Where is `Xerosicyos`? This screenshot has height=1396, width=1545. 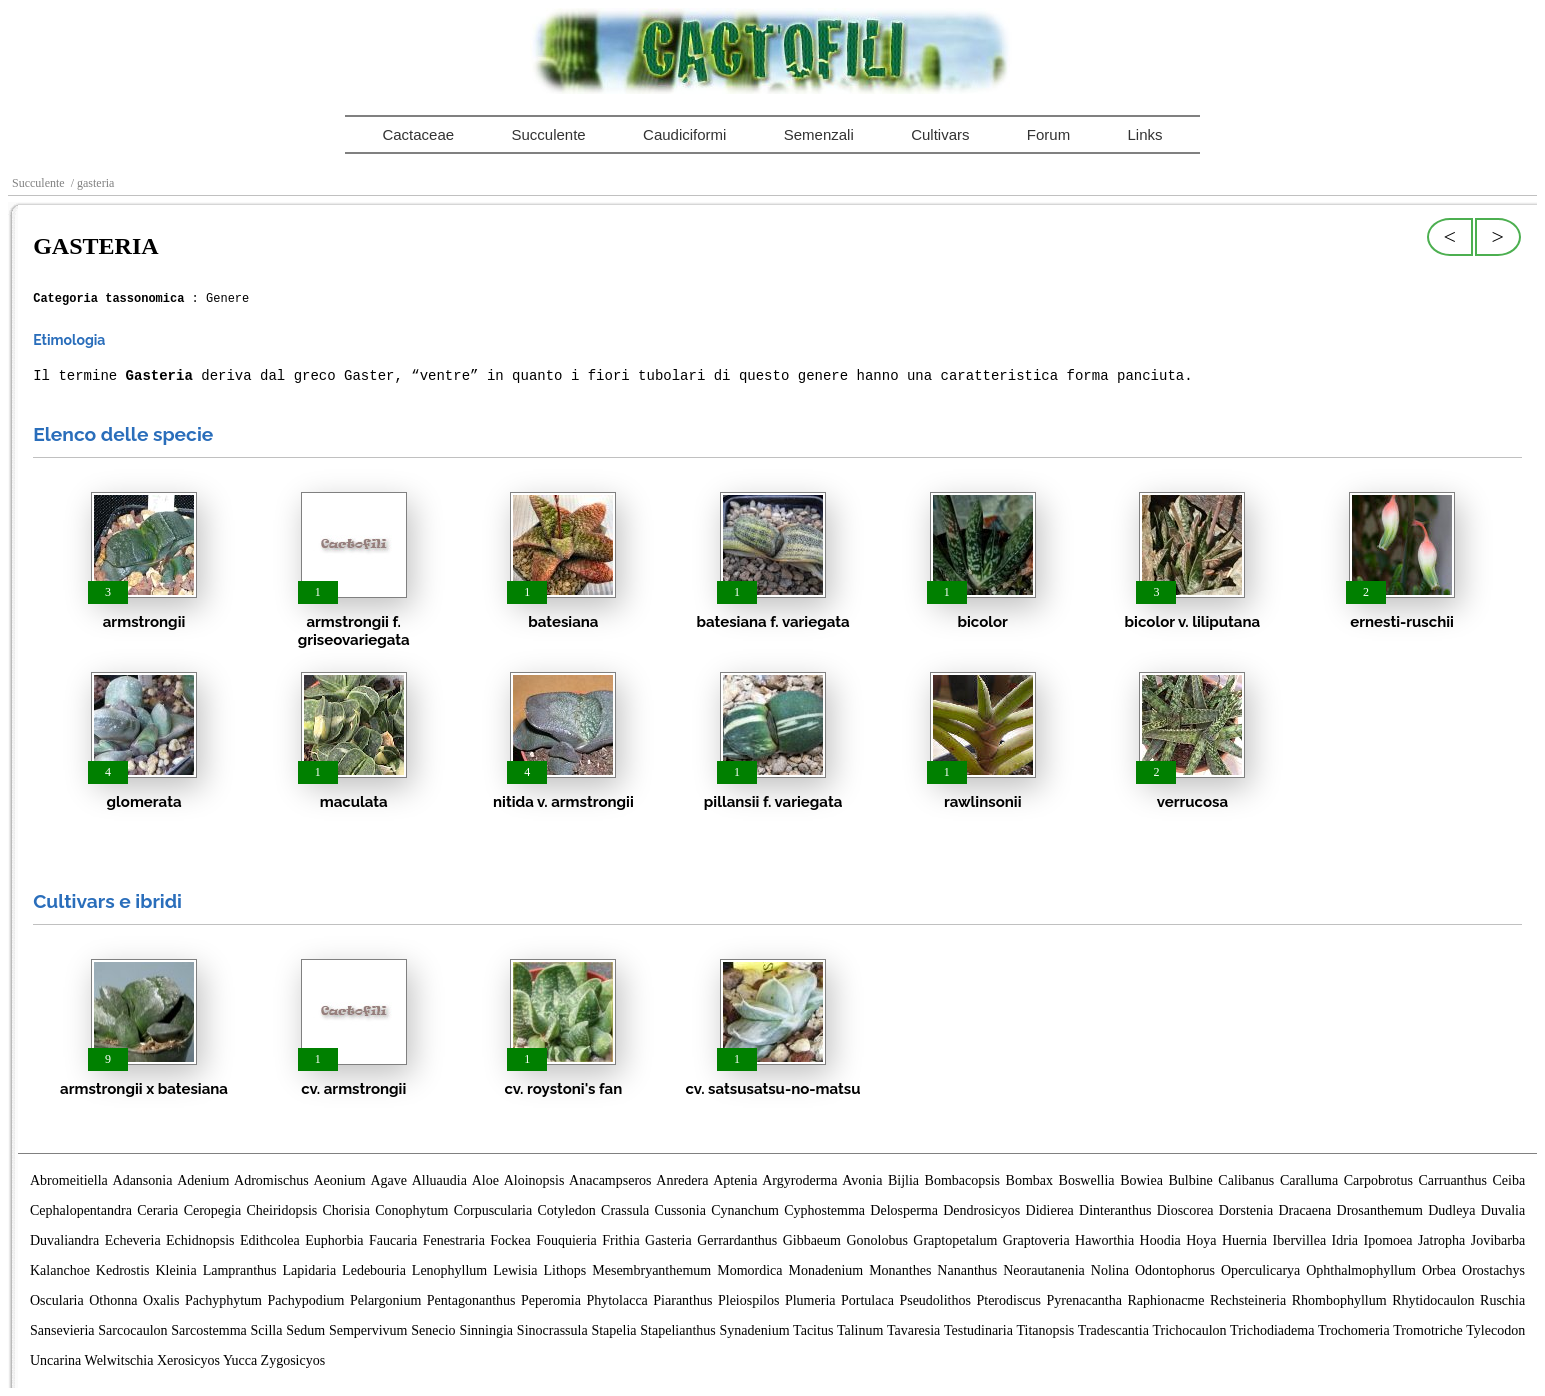 Xerosicyos is located at coordinates (188, 1360).